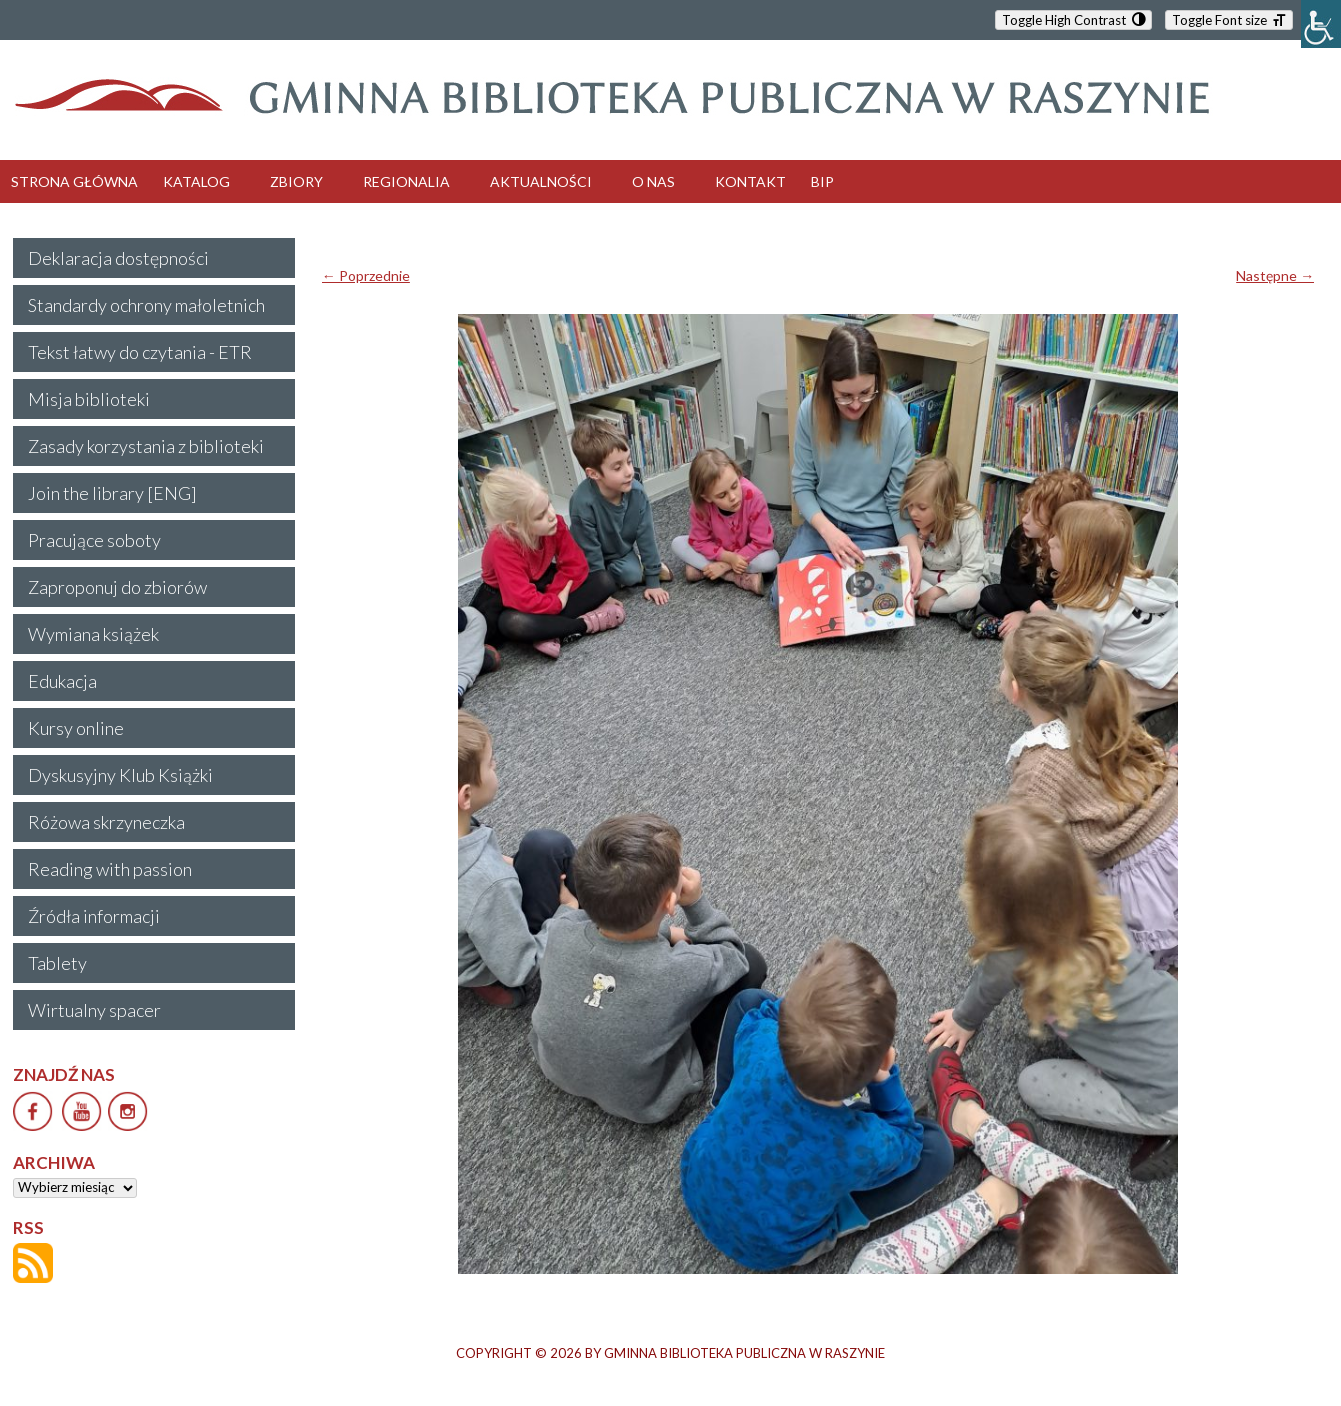 This screenshot has width=1341, height=1406. I want to click on Edukacja, so click(62, 681).